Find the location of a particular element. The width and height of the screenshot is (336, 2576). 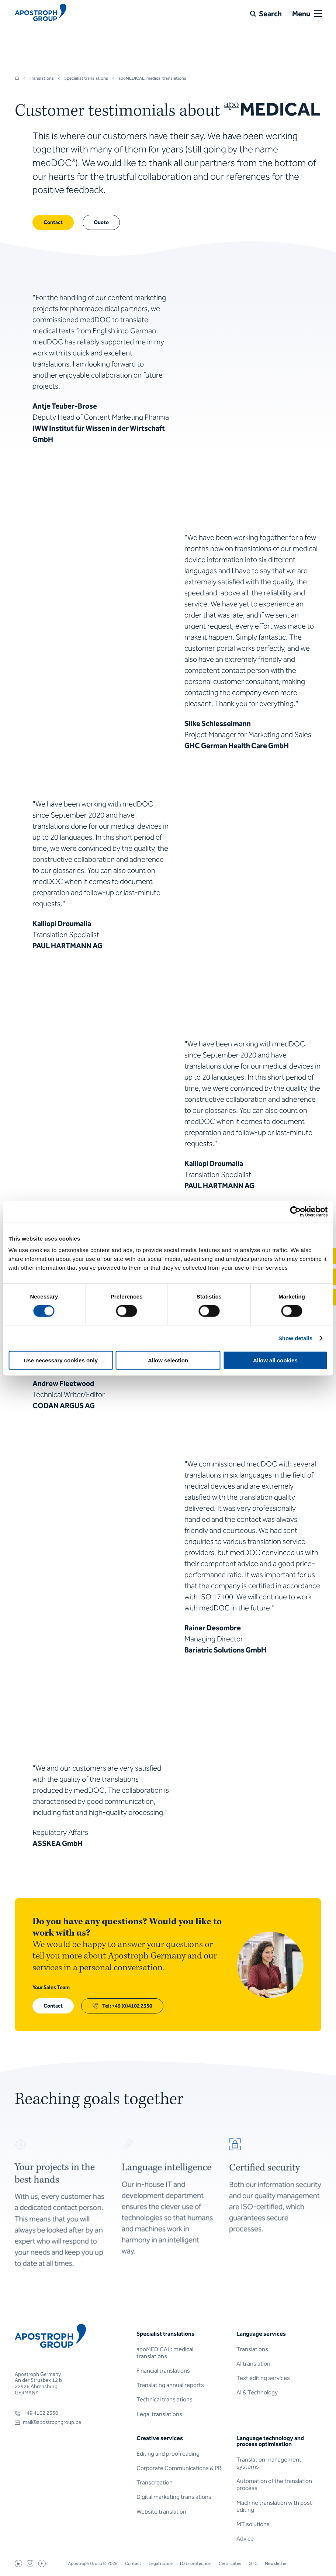

AI & Technology is located at coordinates (257, 2392).